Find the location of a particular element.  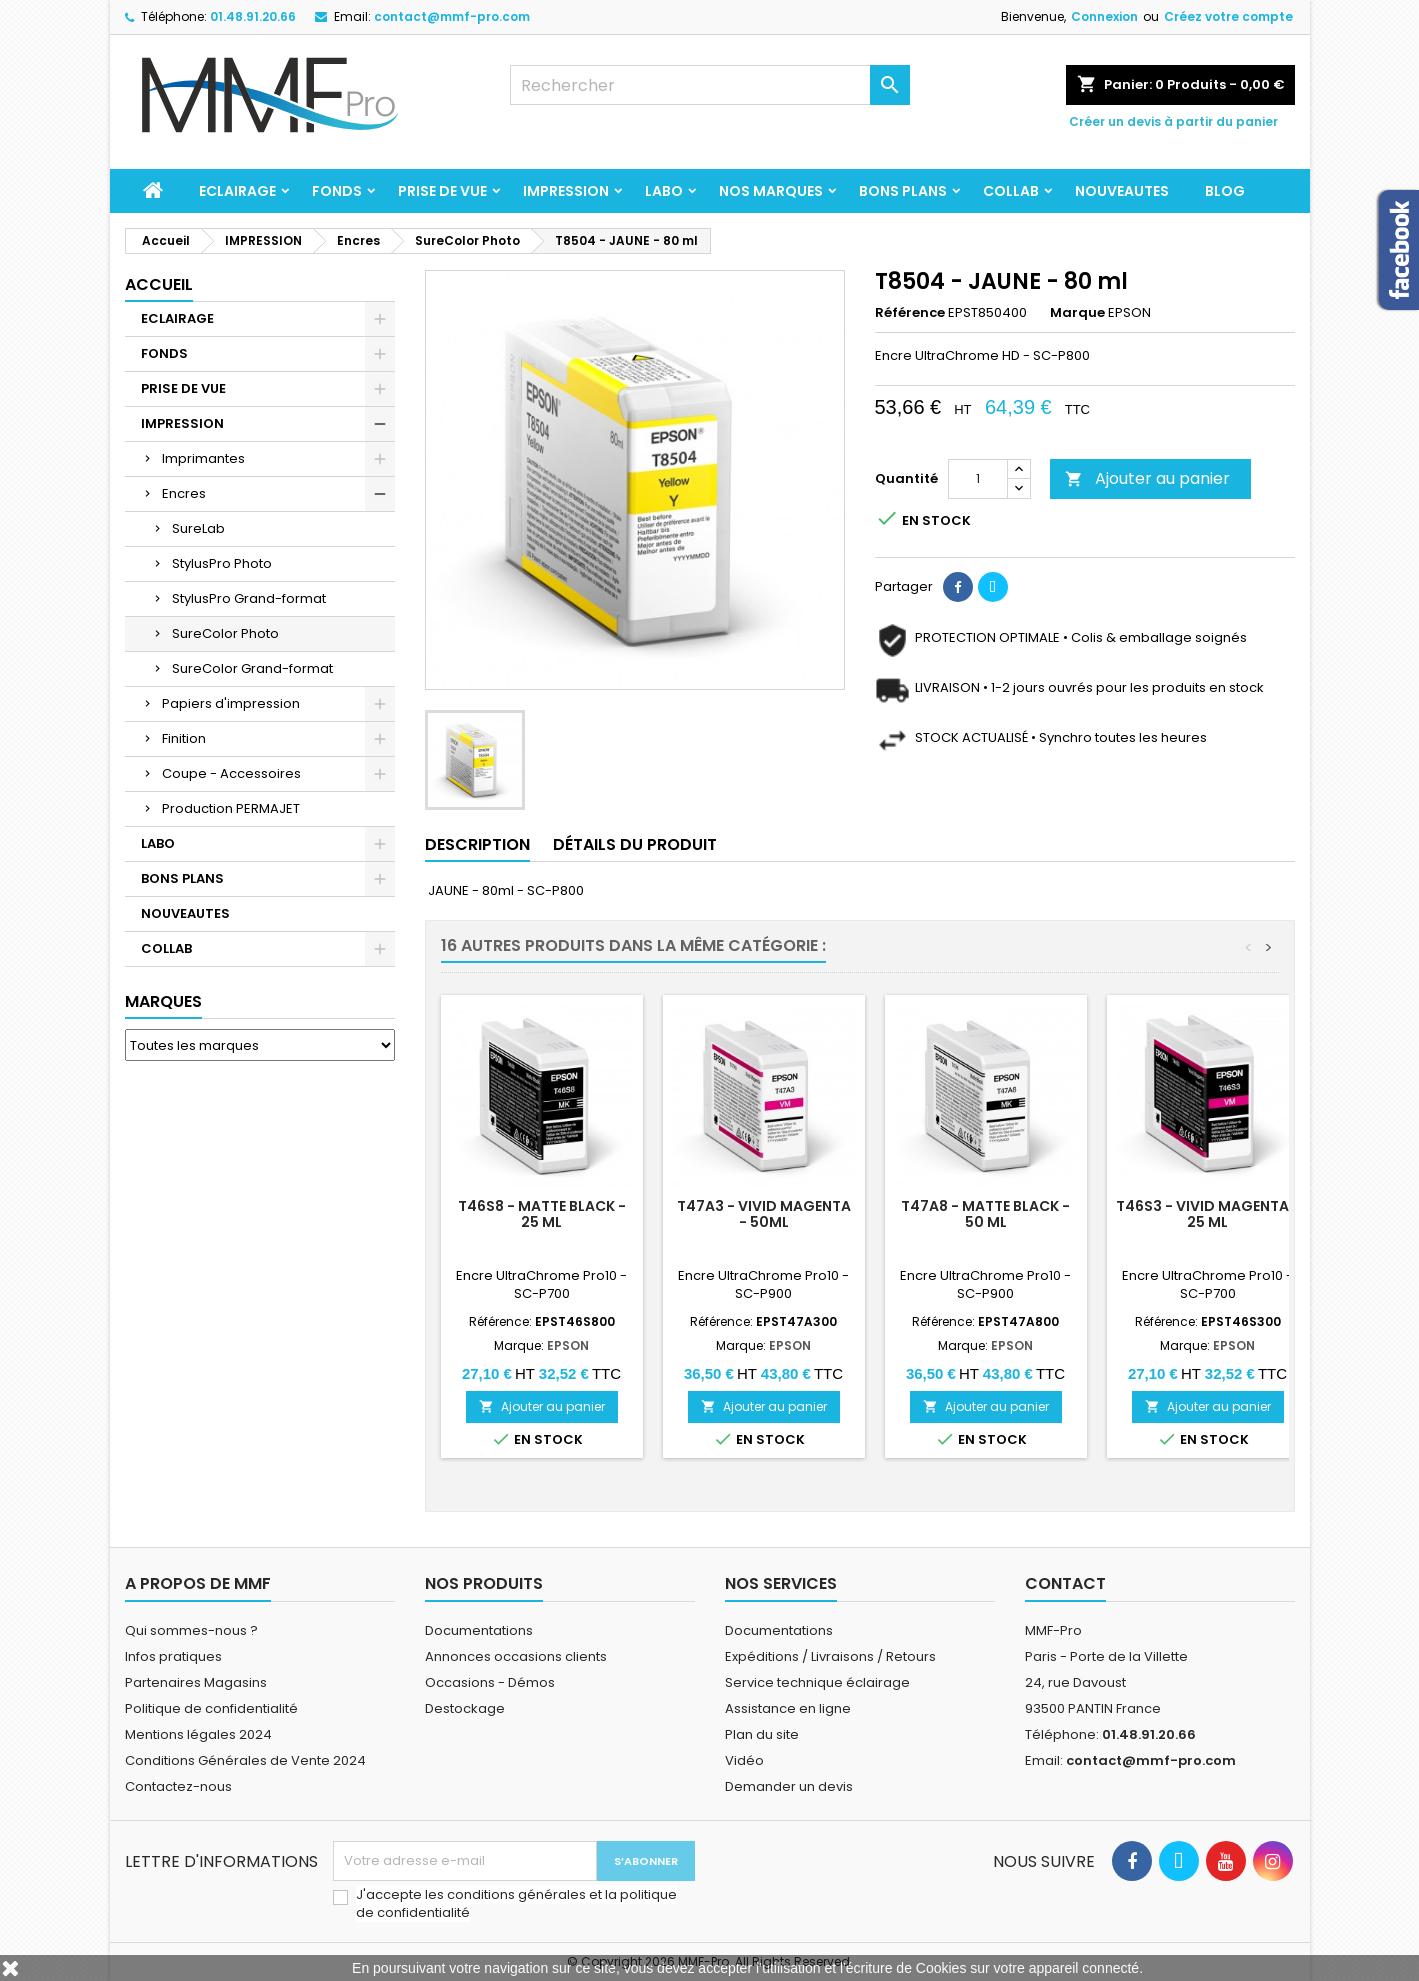

PRISE DE VUE is located at coordinates (442, 191).